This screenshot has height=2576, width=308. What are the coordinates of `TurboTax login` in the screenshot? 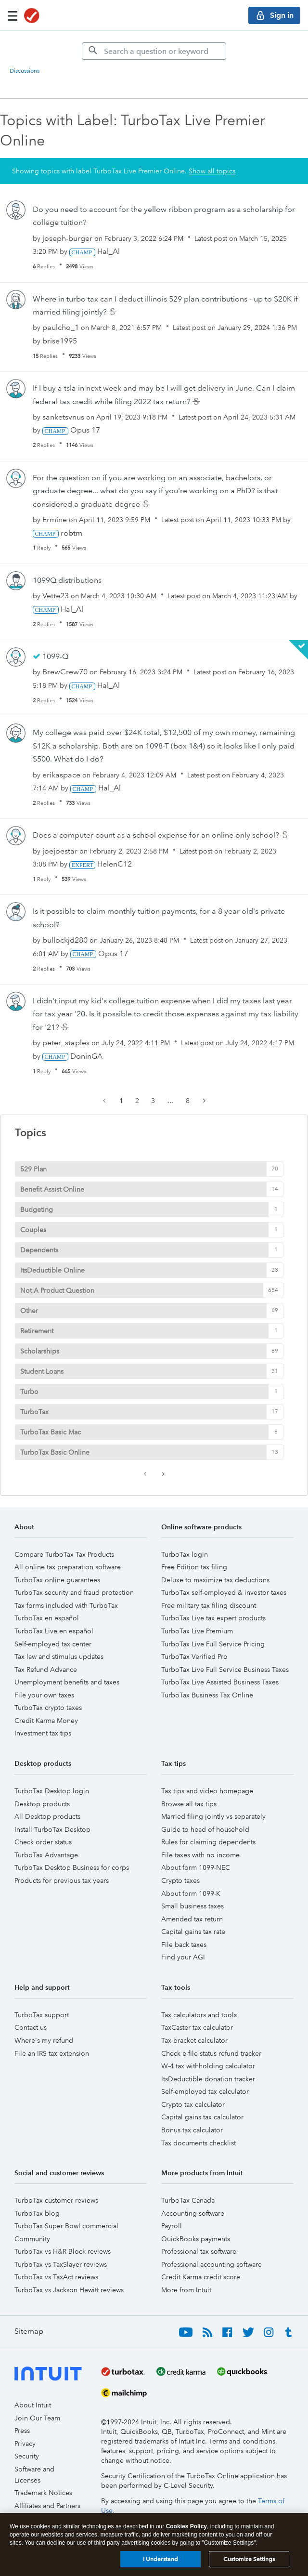 It's located at (184, 1554).